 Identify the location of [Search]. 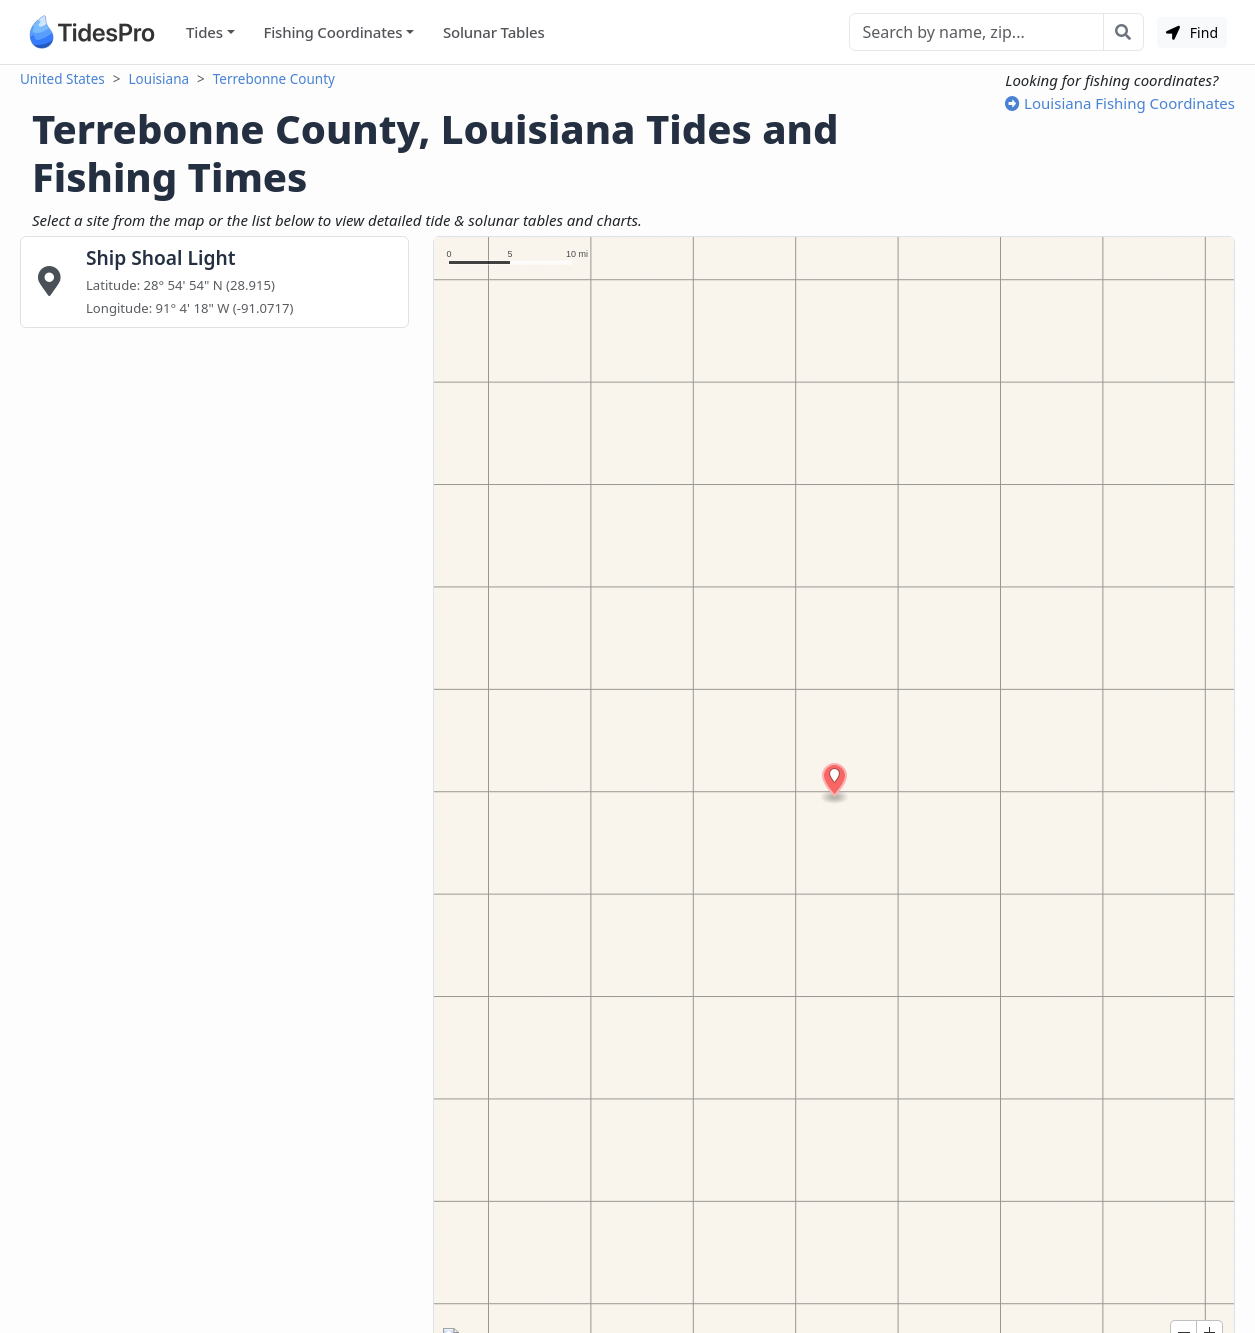
(976, 32).